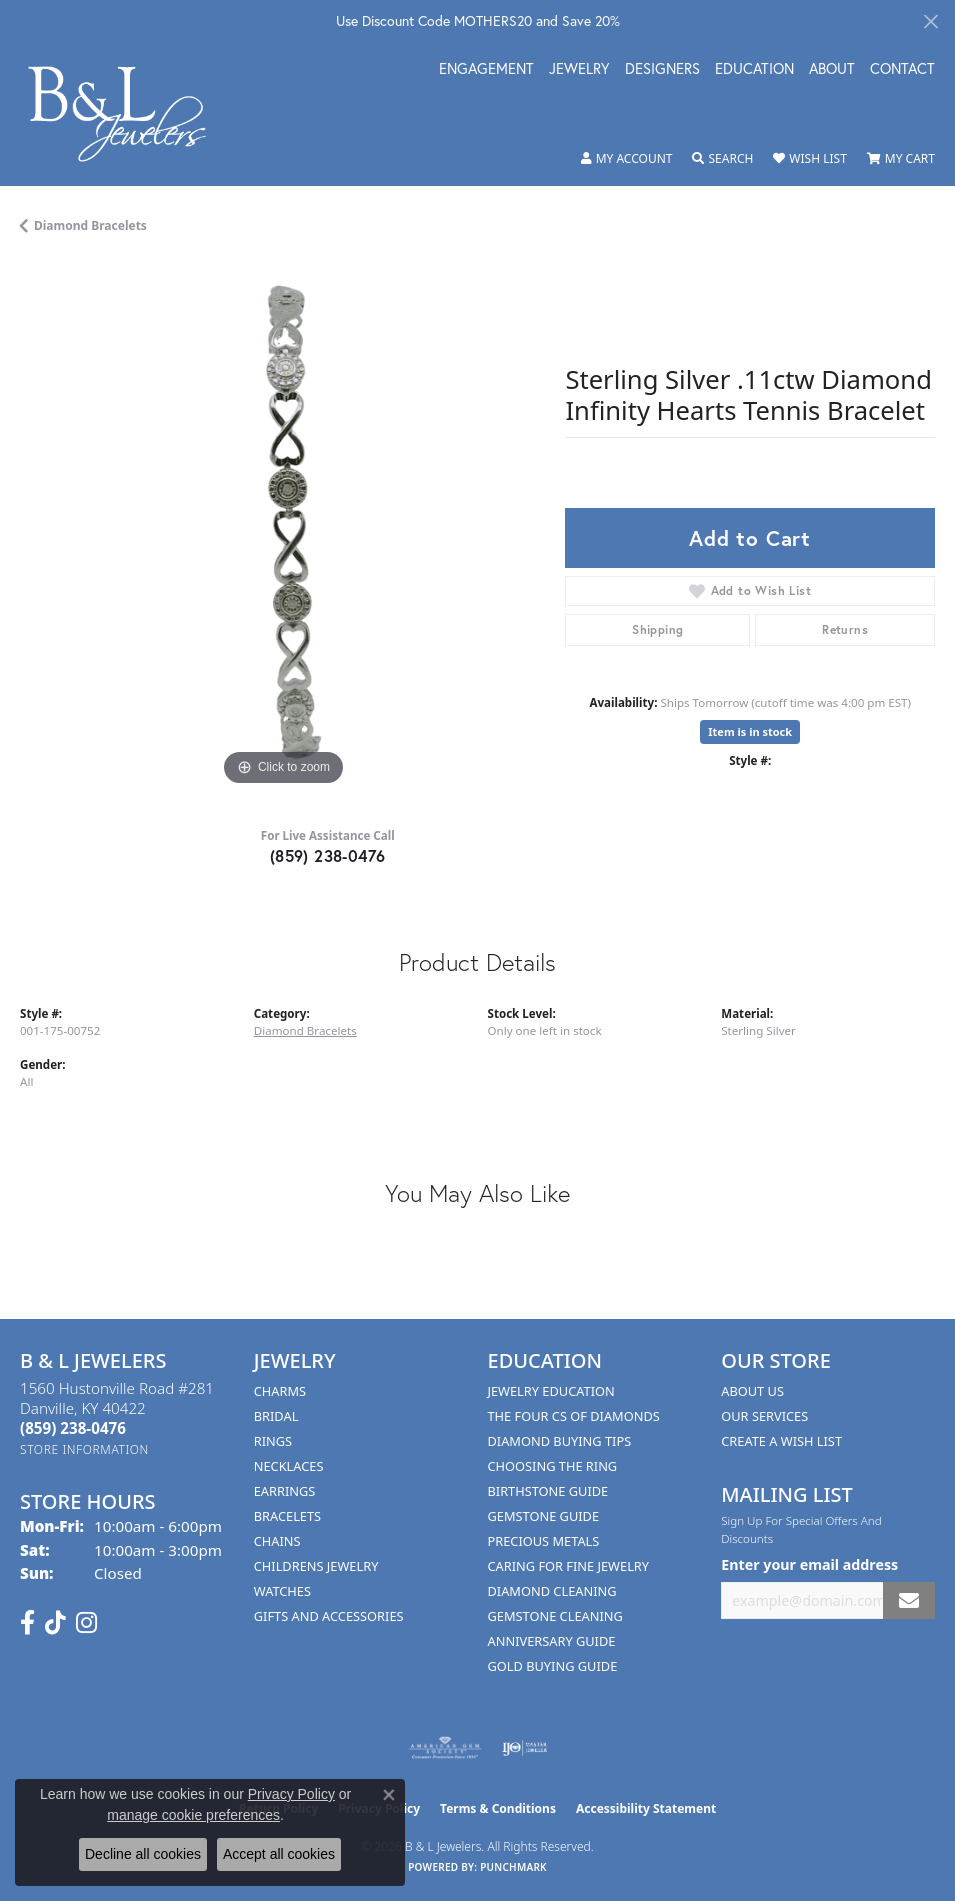 The width and height of the screenshot is (955, 1901). What do you see at coordinates (646, 1808) in the screenshot?
I see `Accessibility Statement` at bounding box center [646, 1808].